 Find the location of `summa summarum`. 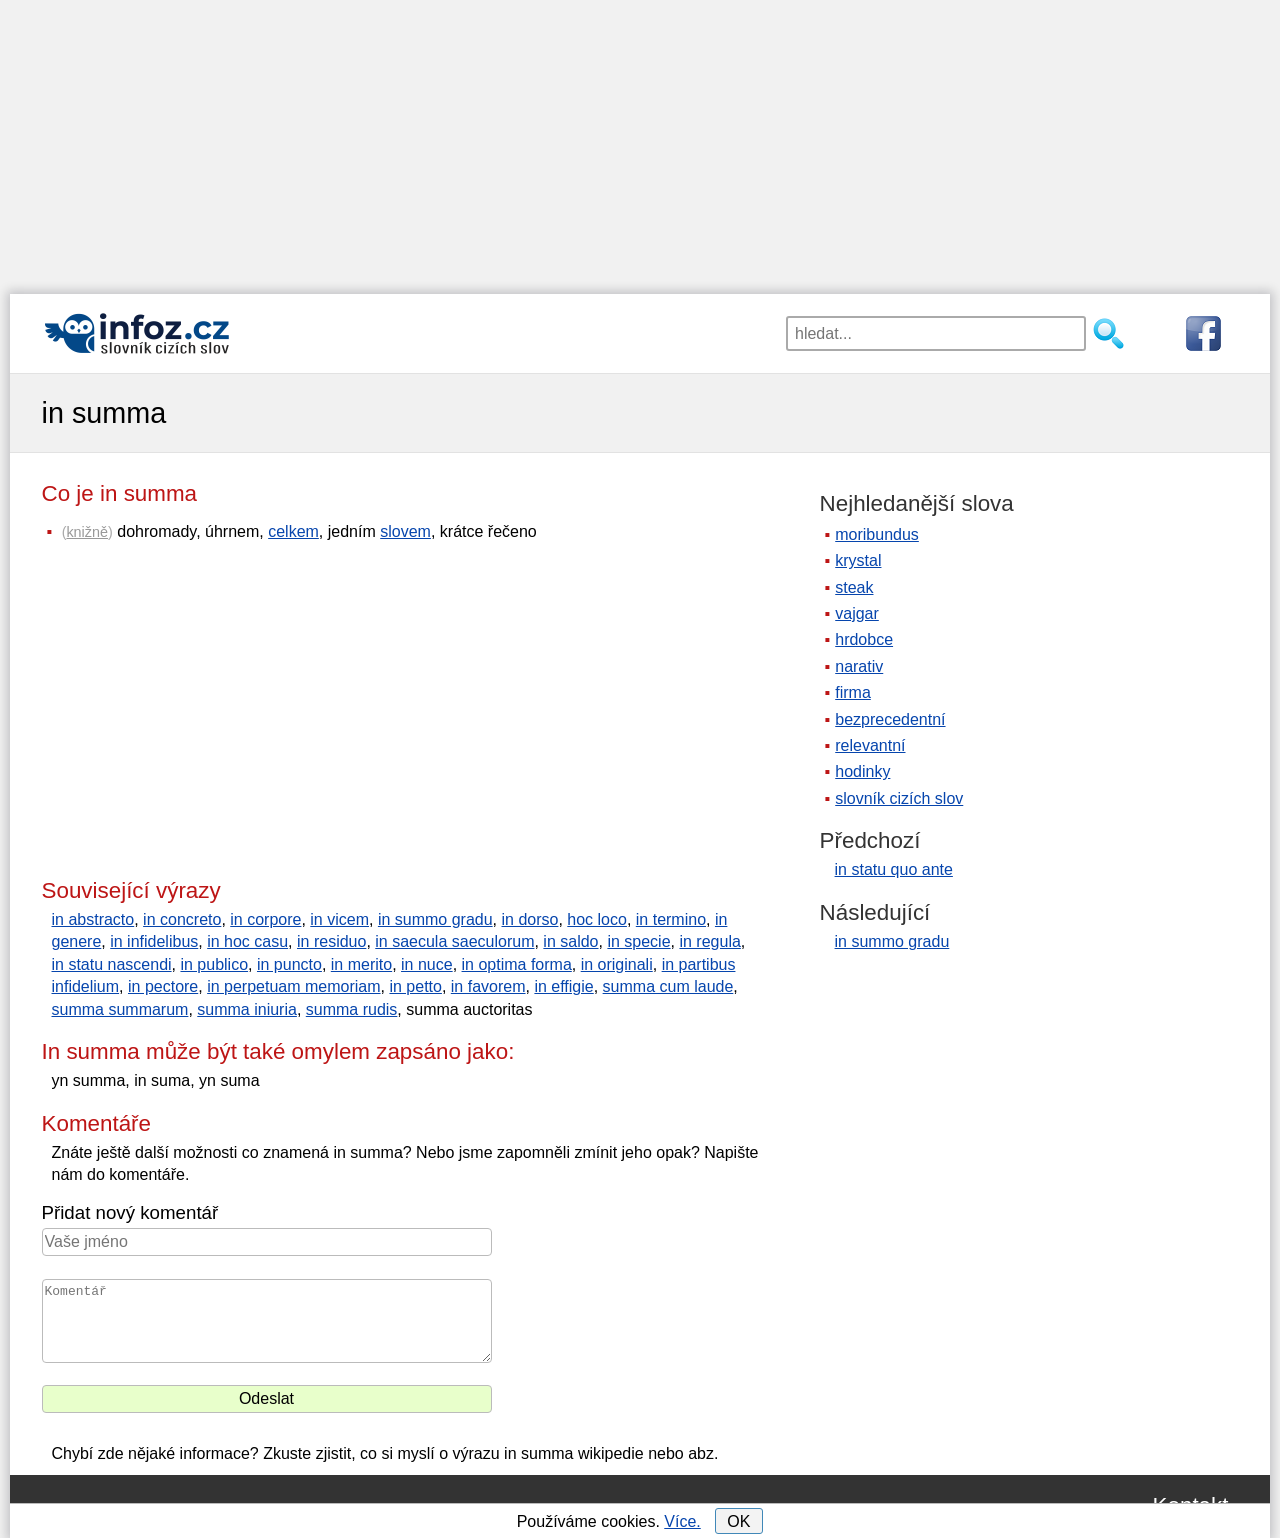

summa summarum is located at coordinates (120, 1009).